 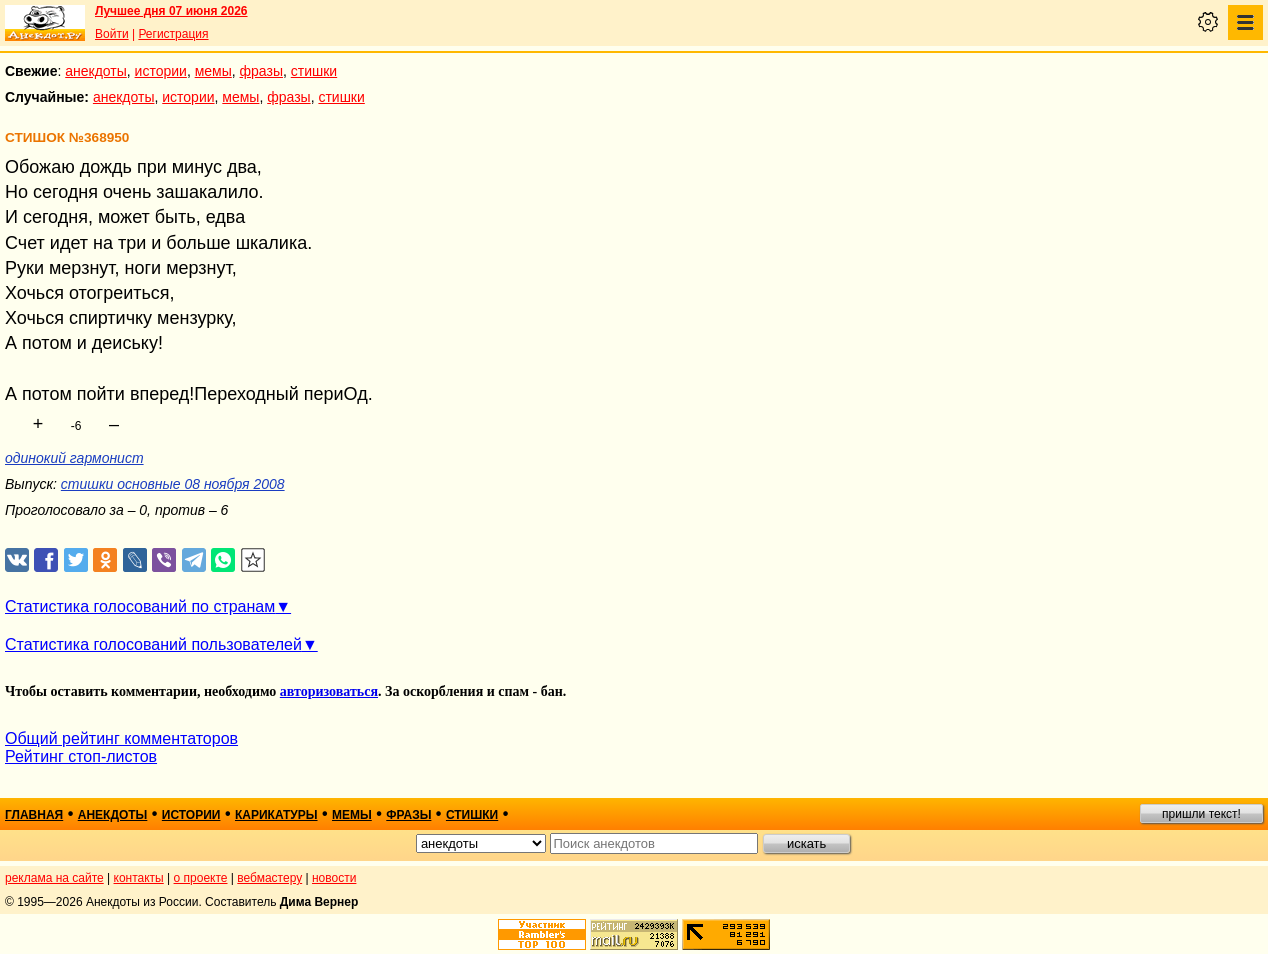 What do you see at coordinates (34, 815) in the screenshot?
I see `главная` at bounding box center [34, 815].